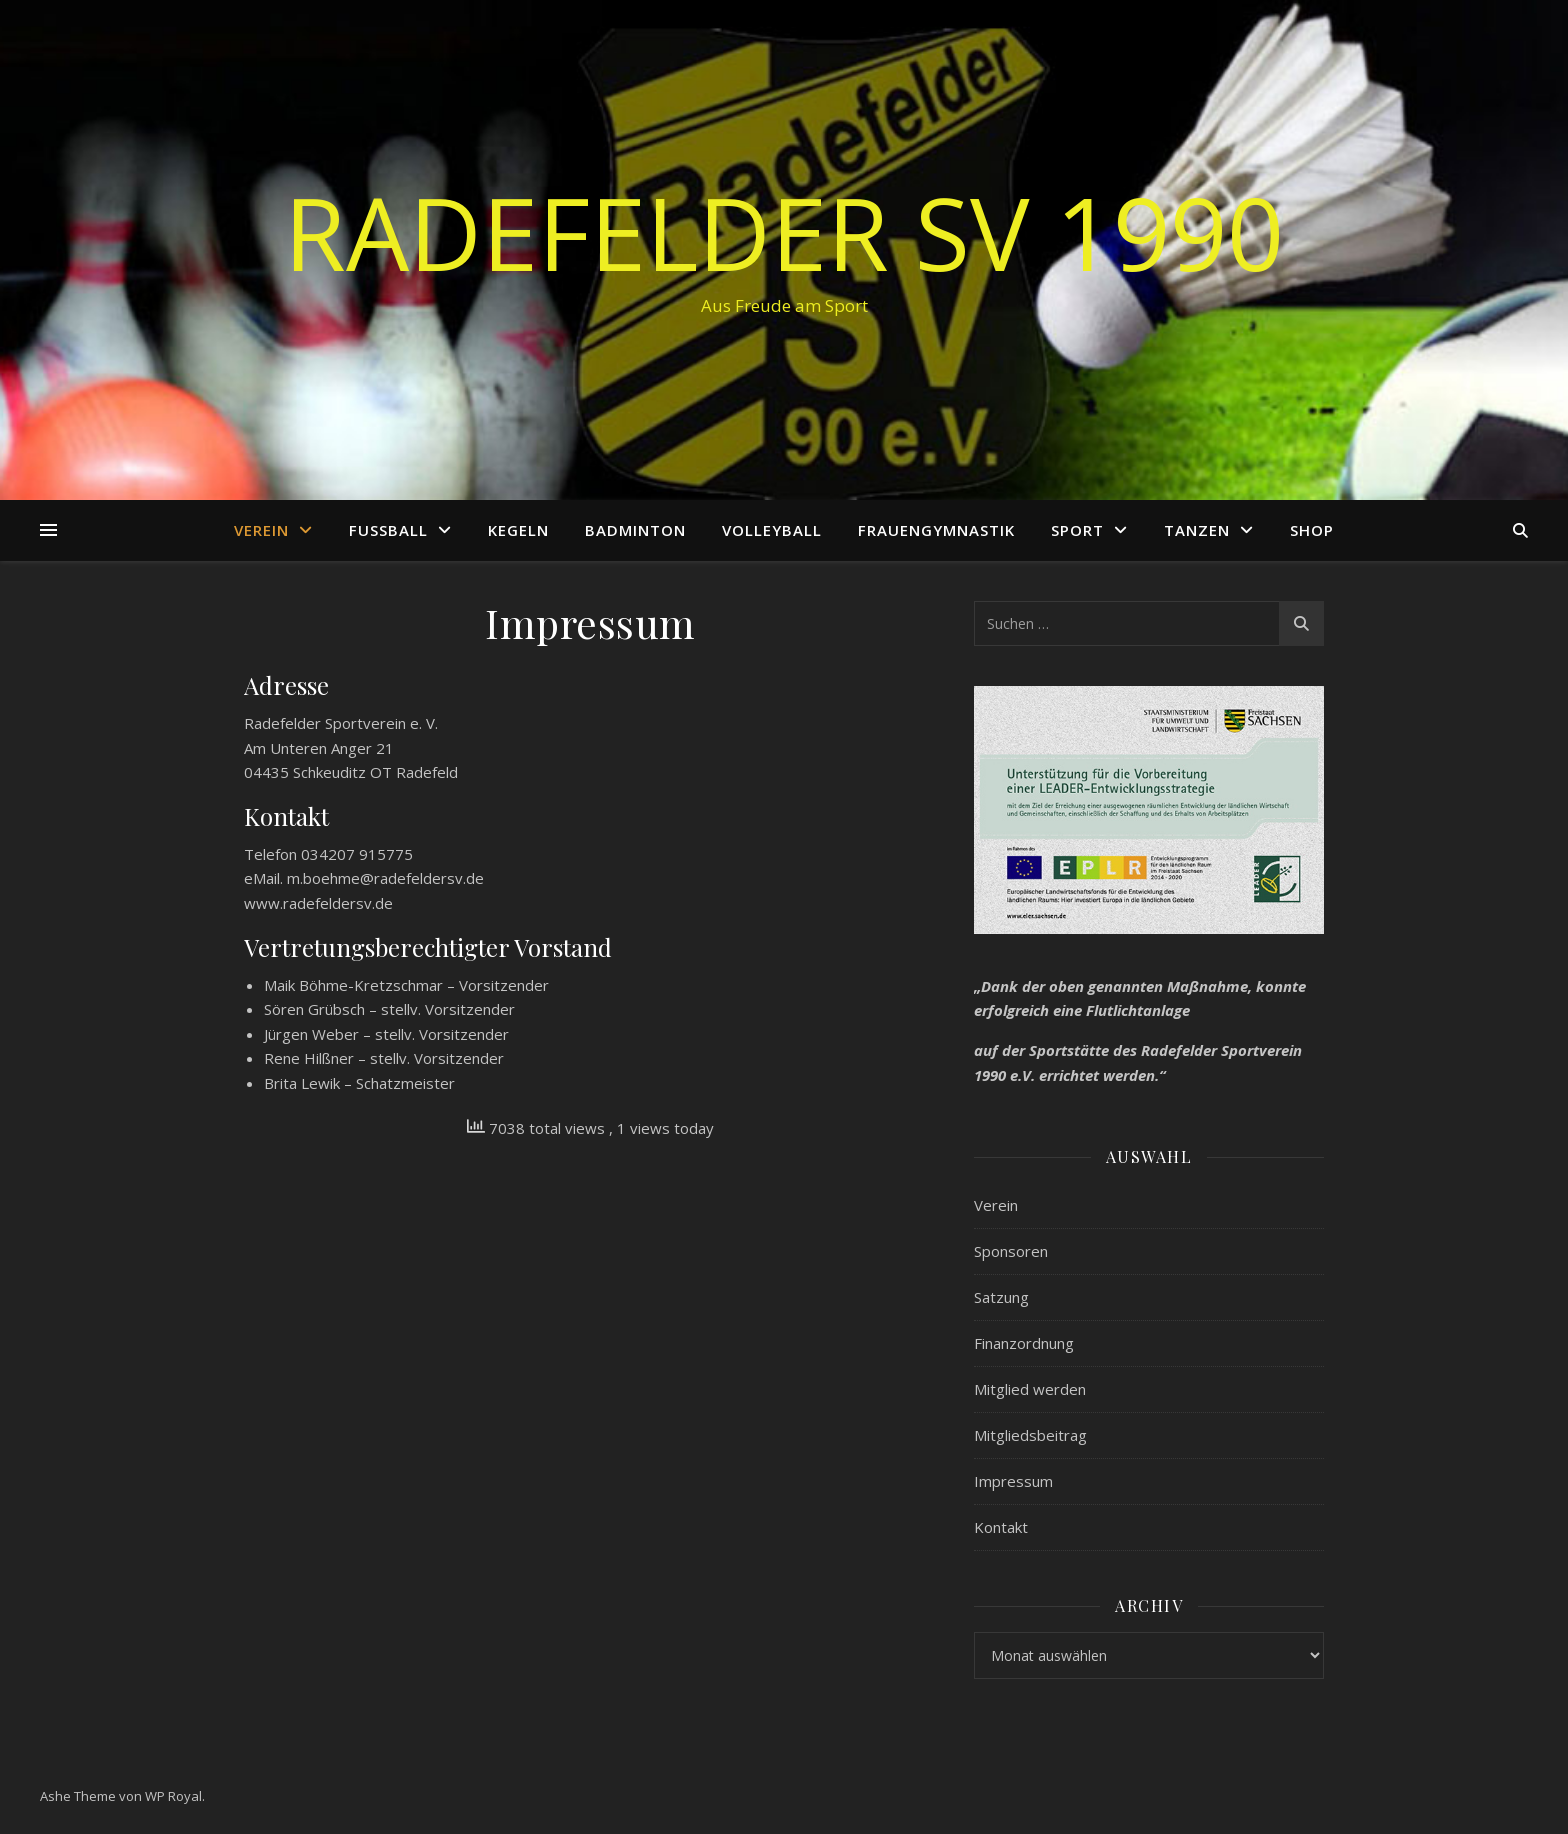  What do you see at coordinates (1001, 1297) in the screenshot?
I see `Satzung` at bounding box center [1001, 1297].